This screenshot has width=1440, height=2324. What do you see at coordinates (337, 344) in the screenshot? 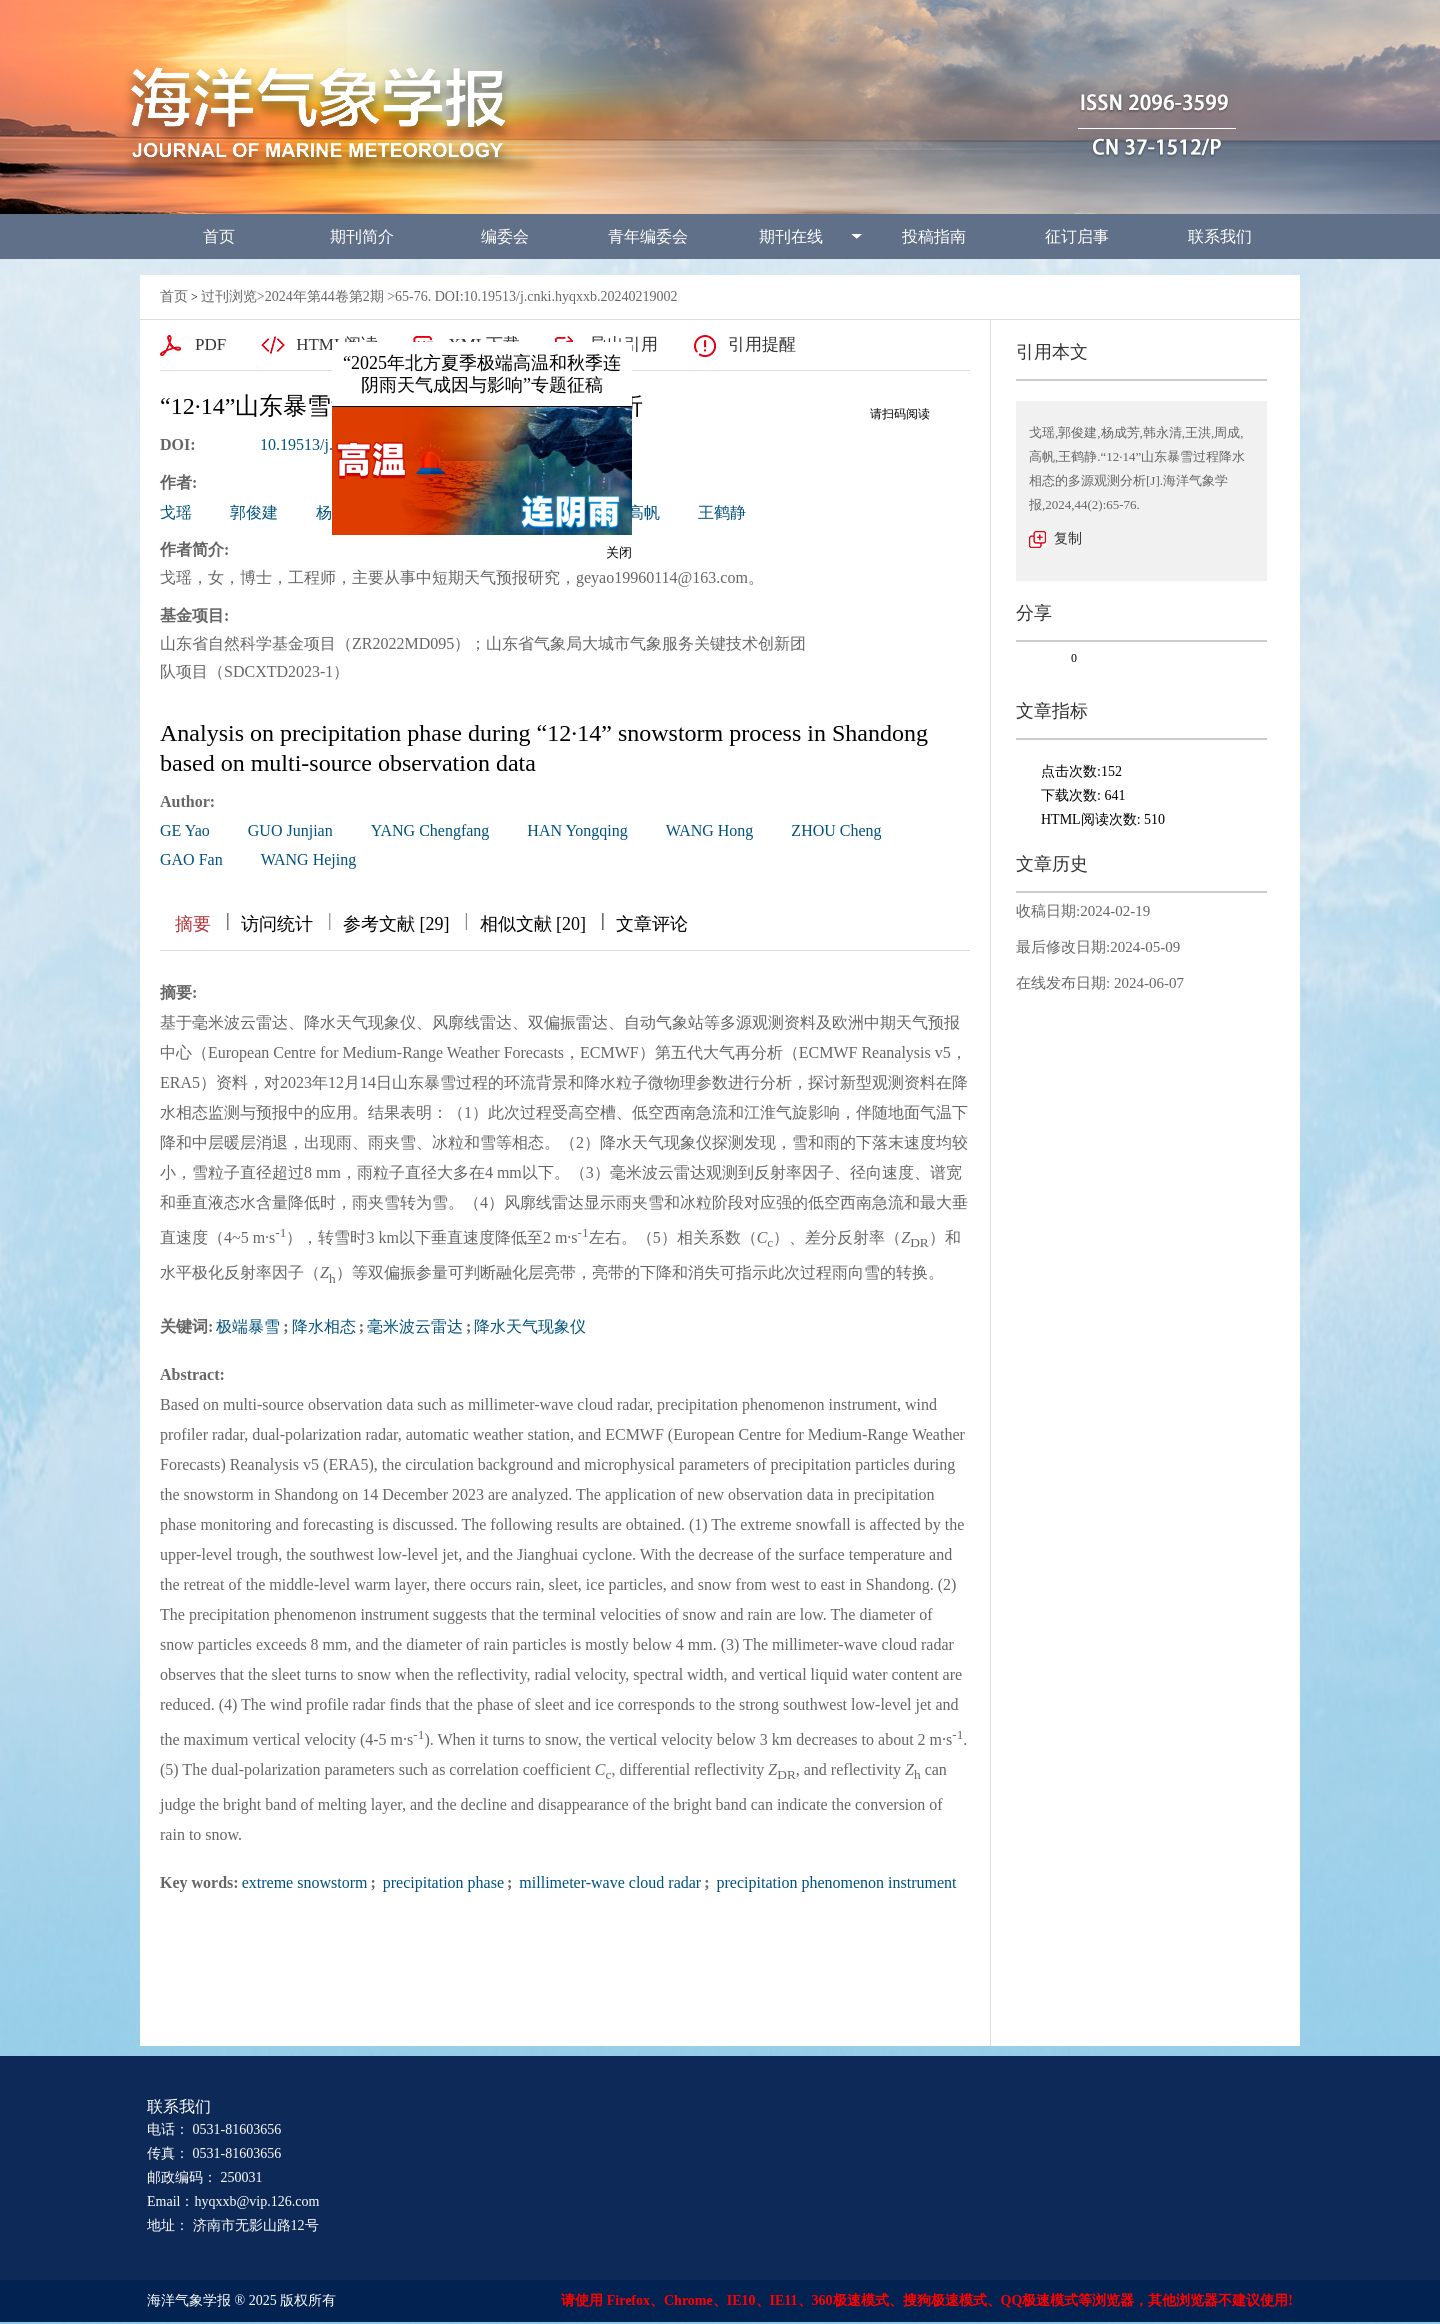
I see `HTML阅读` at bounding box center [337, 344].